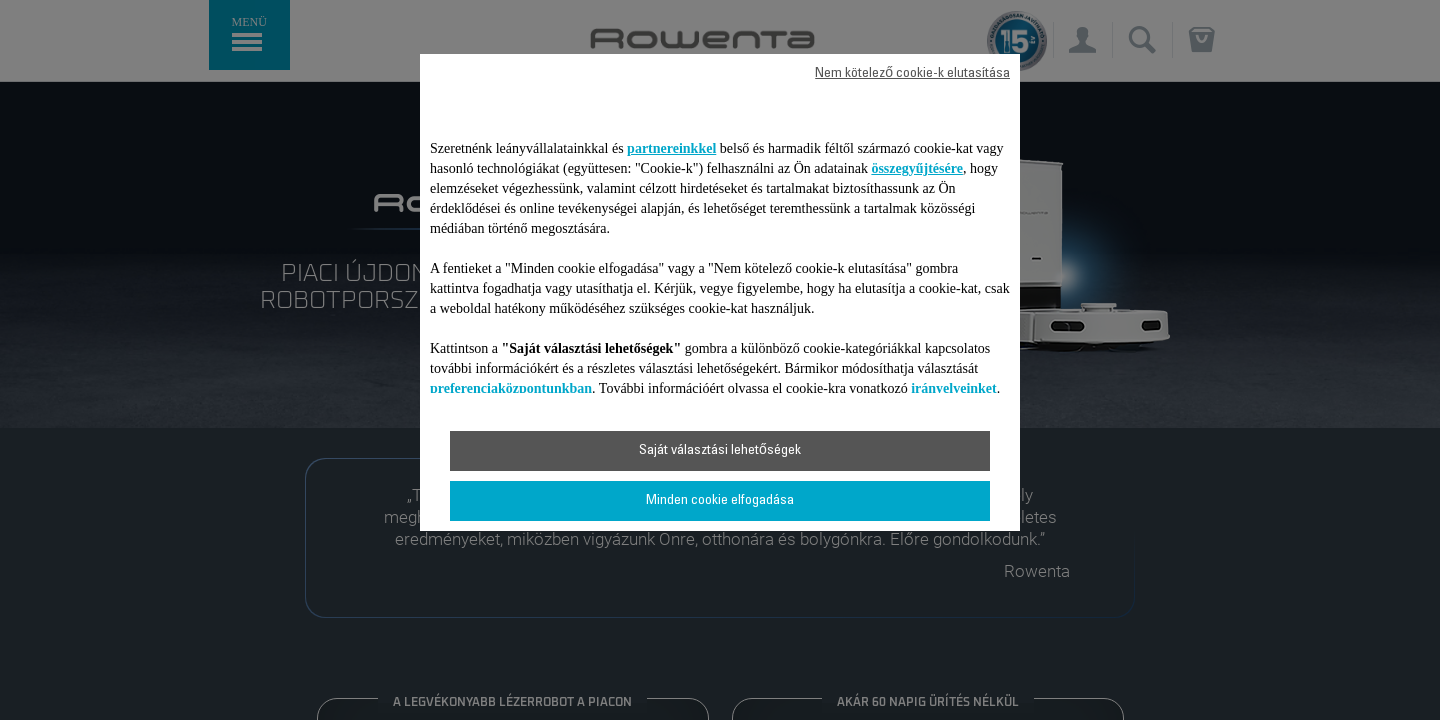  What do you see at coordinates (720, 501) in the screenshot?
I see `Minden cookie elfogadása` at bounding box center [720, 501].